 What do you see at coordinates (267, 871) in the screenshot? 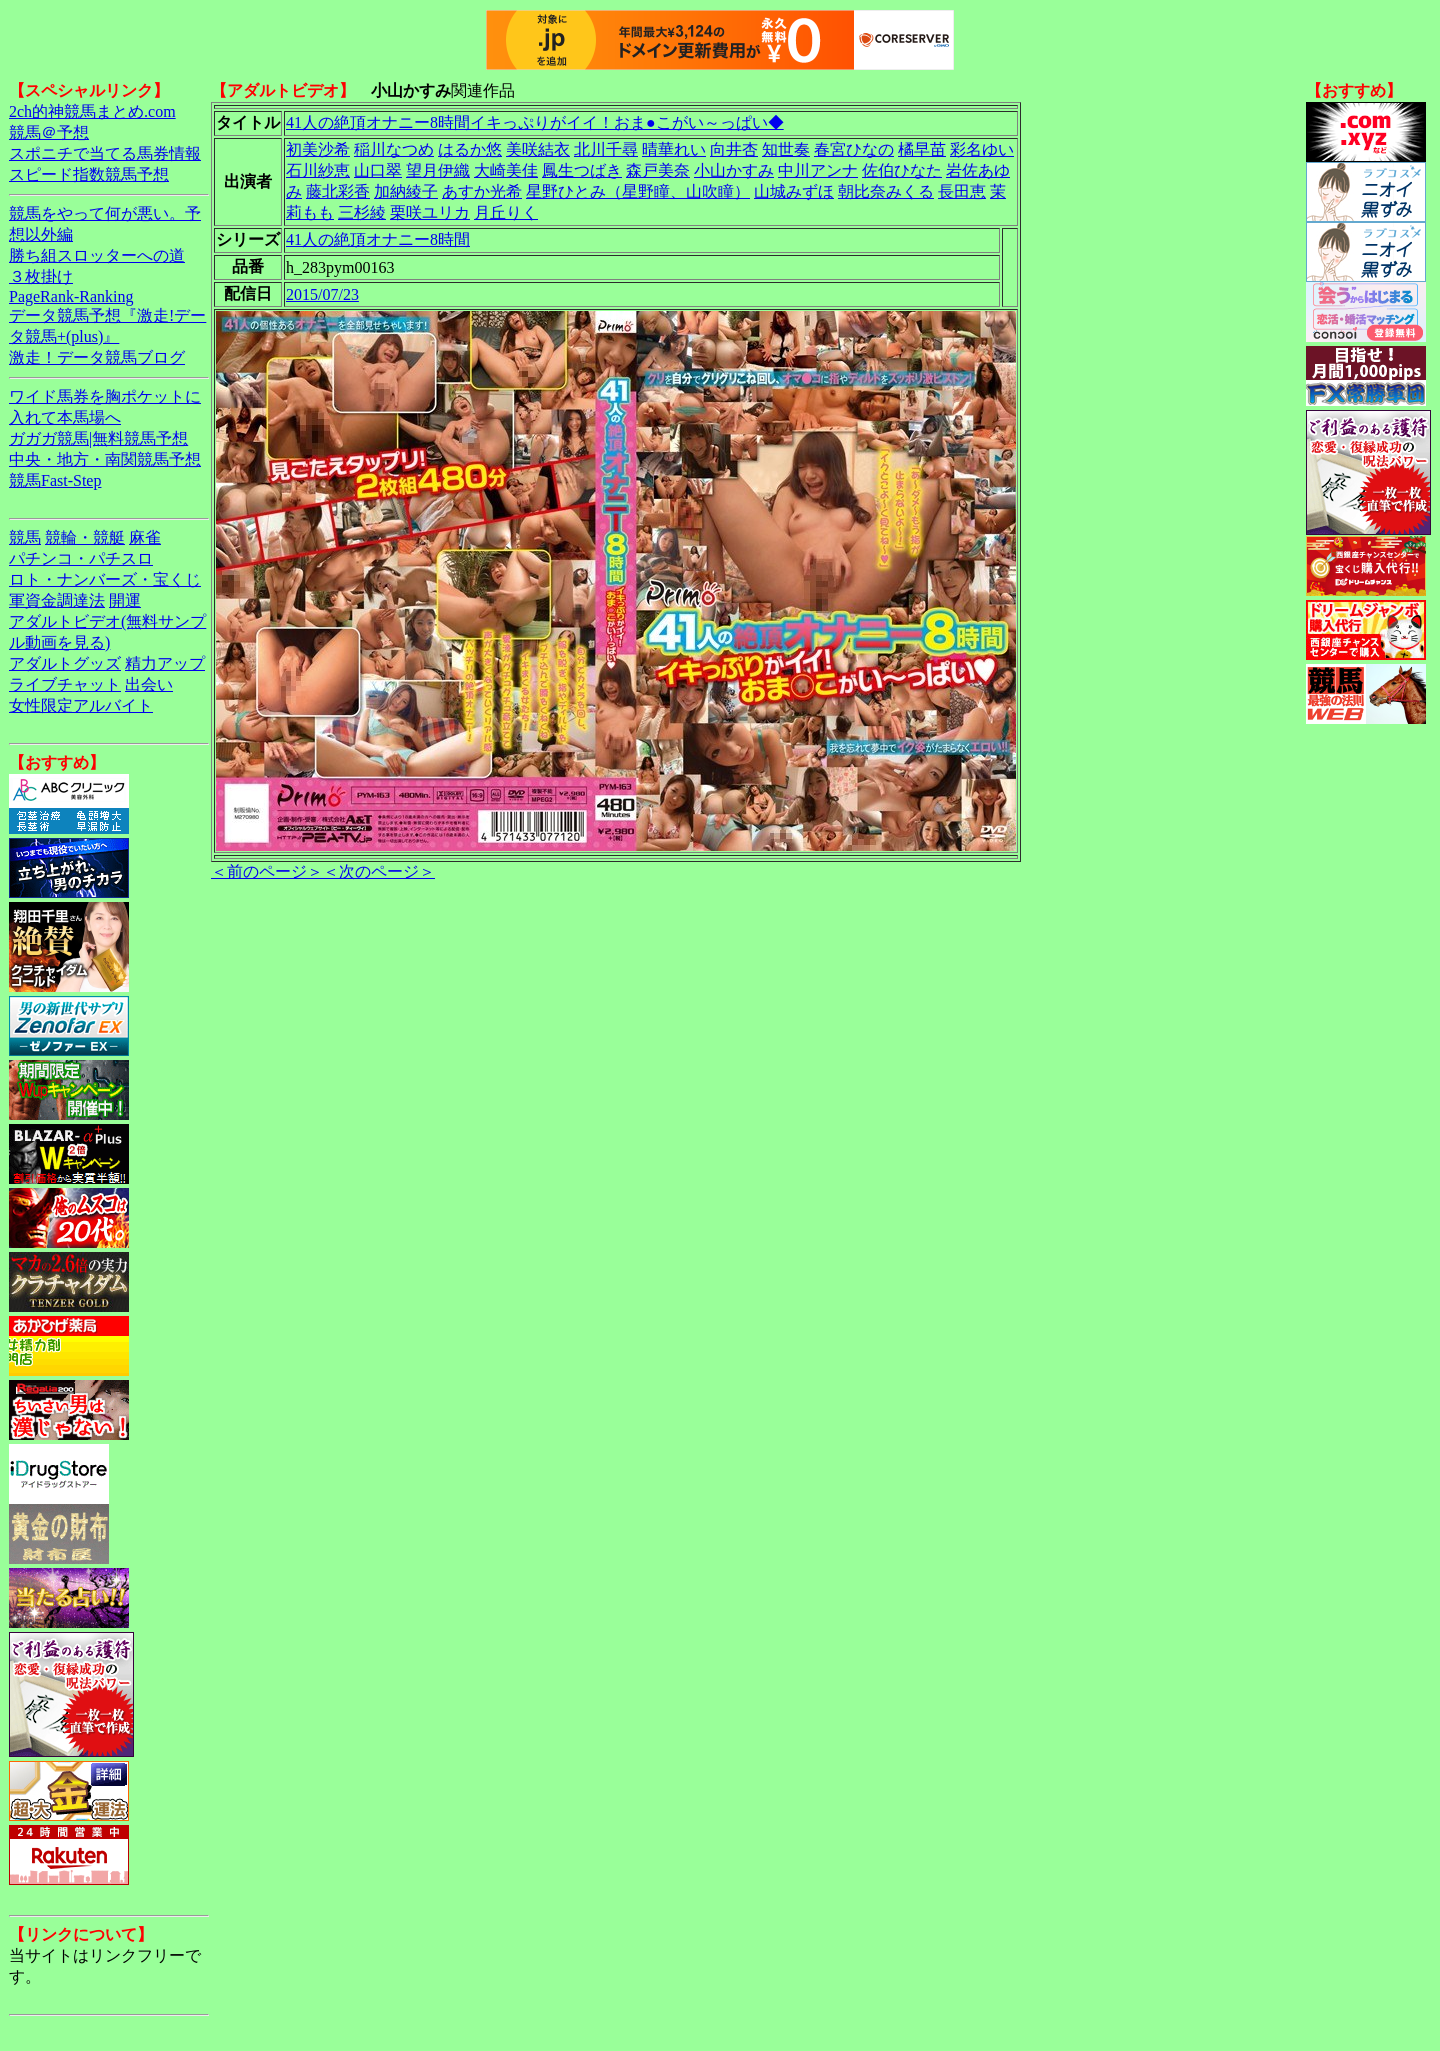
I see `＜前のページ＞` at bounding box center [267, 871].